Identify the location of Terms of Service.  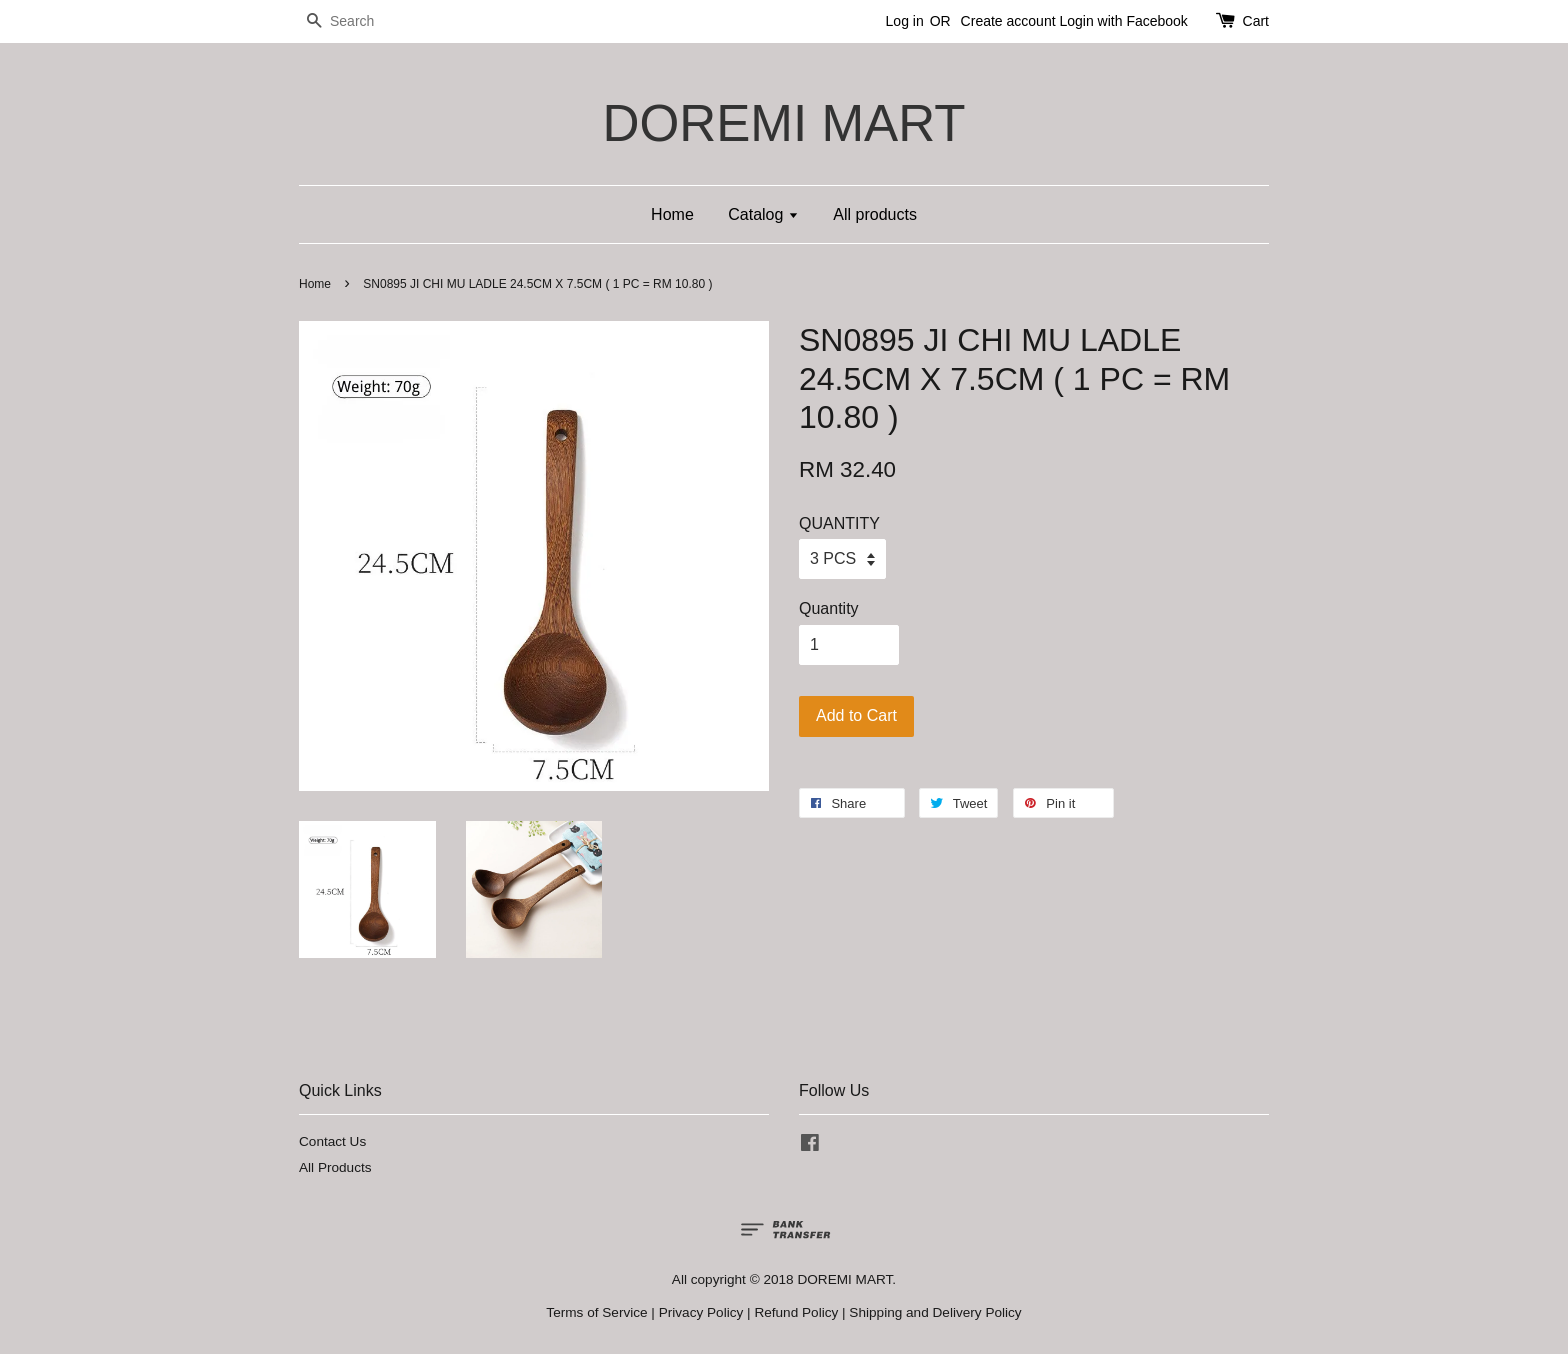
(596, 1312).